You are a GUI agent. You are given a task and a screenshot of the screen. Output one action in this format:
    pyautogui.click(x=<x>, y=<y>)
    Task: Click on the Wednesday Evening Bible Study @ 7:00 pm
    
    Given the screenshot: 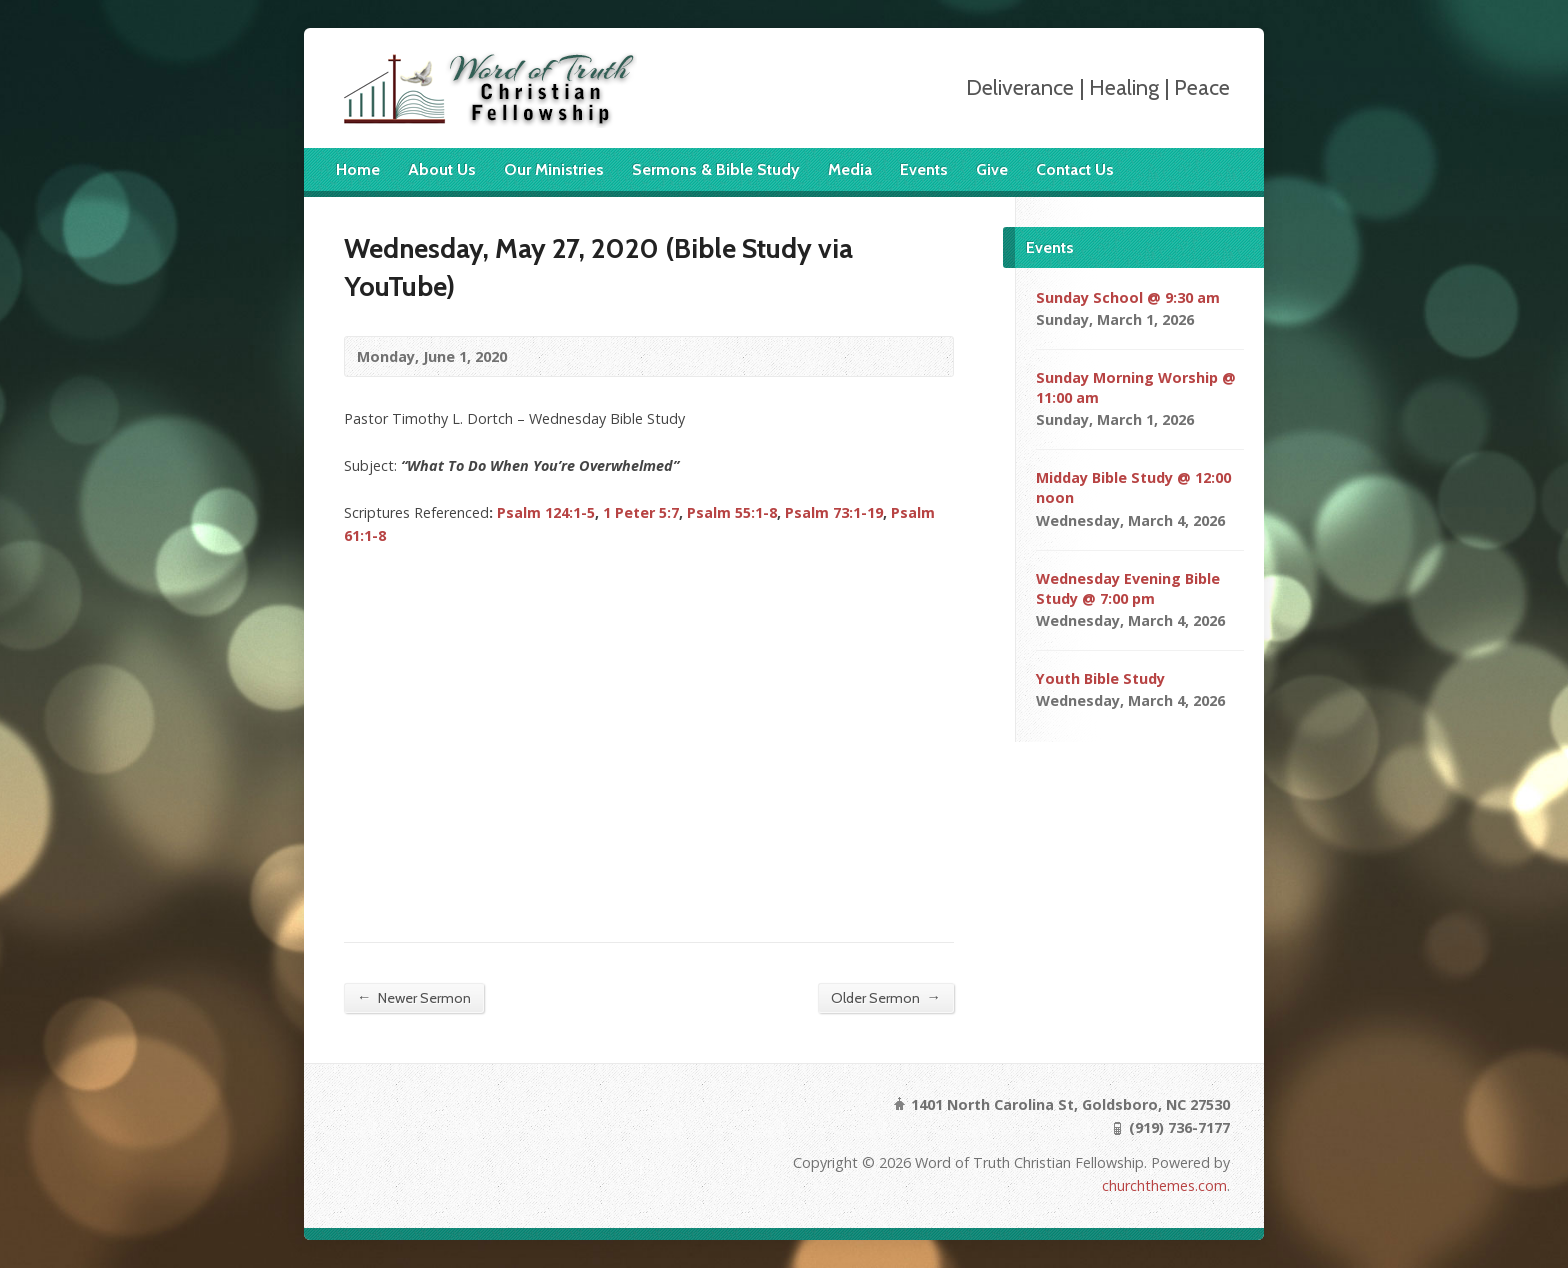 What is the action you would take?
    pyautogui.click(x=1128, y=588)
    